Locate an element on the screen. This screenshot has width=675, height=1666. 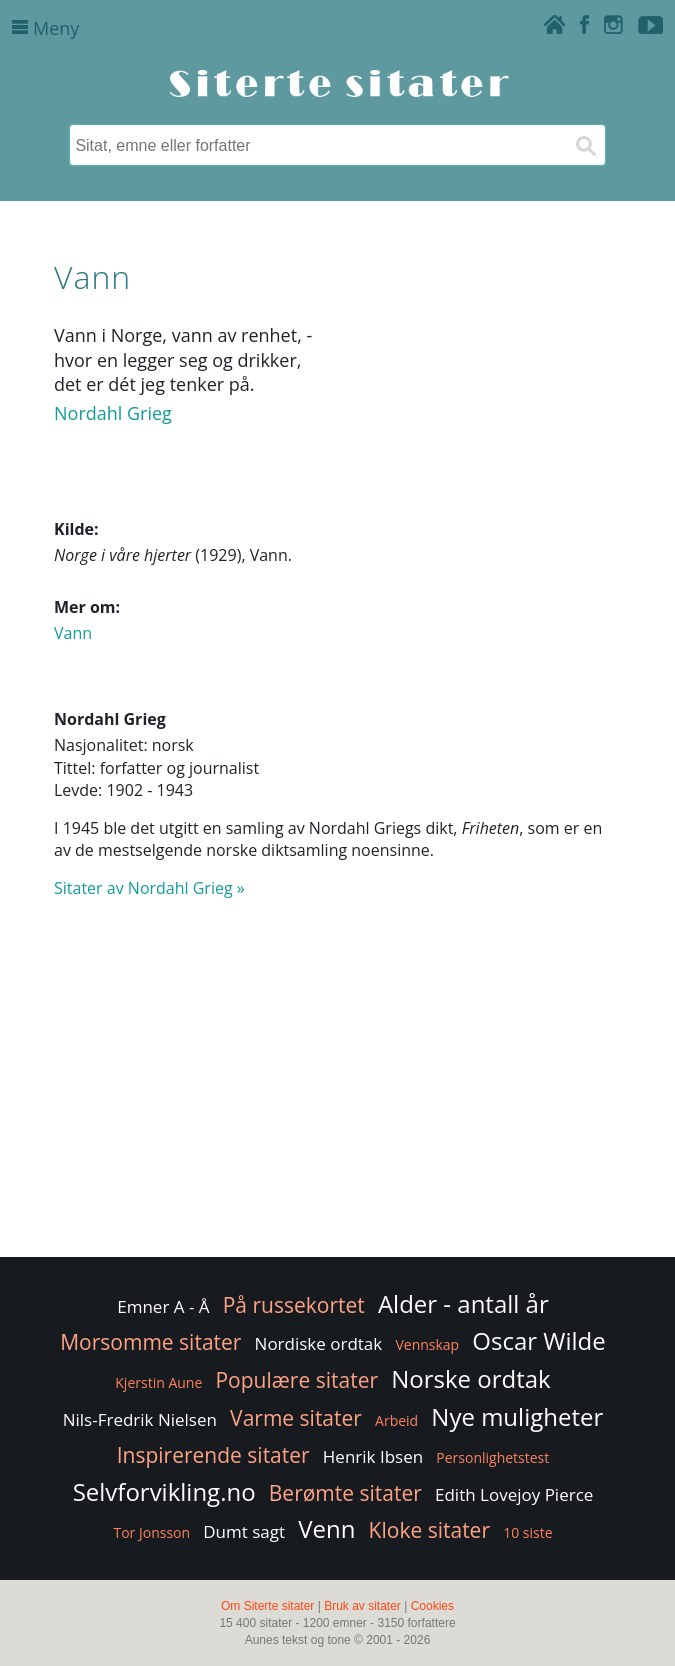
Morsomme sitater is located at coordinates (150, 1342).